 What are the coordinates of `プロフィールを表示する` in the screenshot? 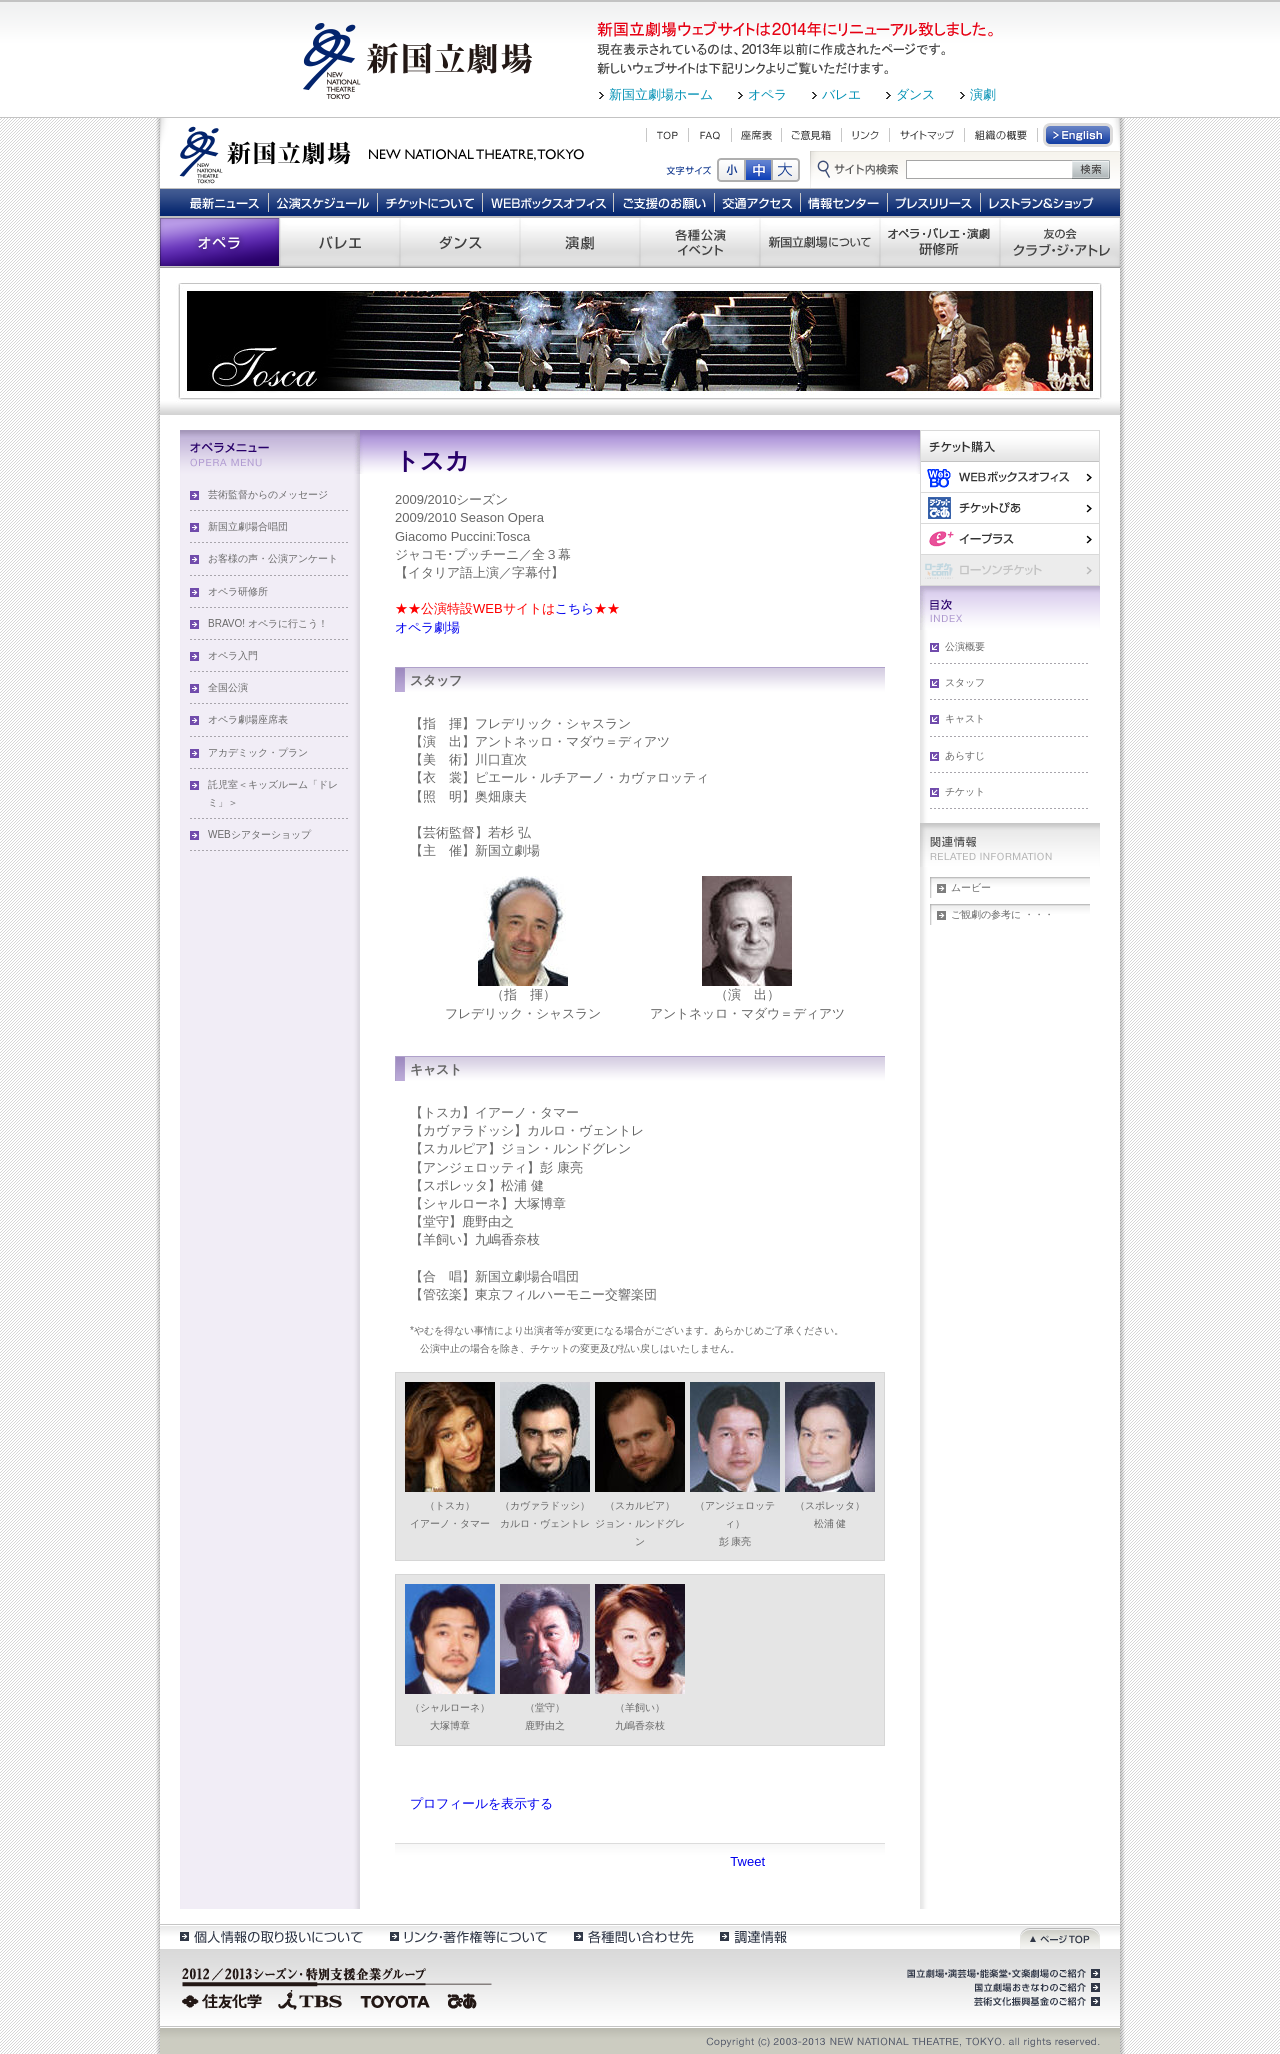 It's located at (481, 1803).